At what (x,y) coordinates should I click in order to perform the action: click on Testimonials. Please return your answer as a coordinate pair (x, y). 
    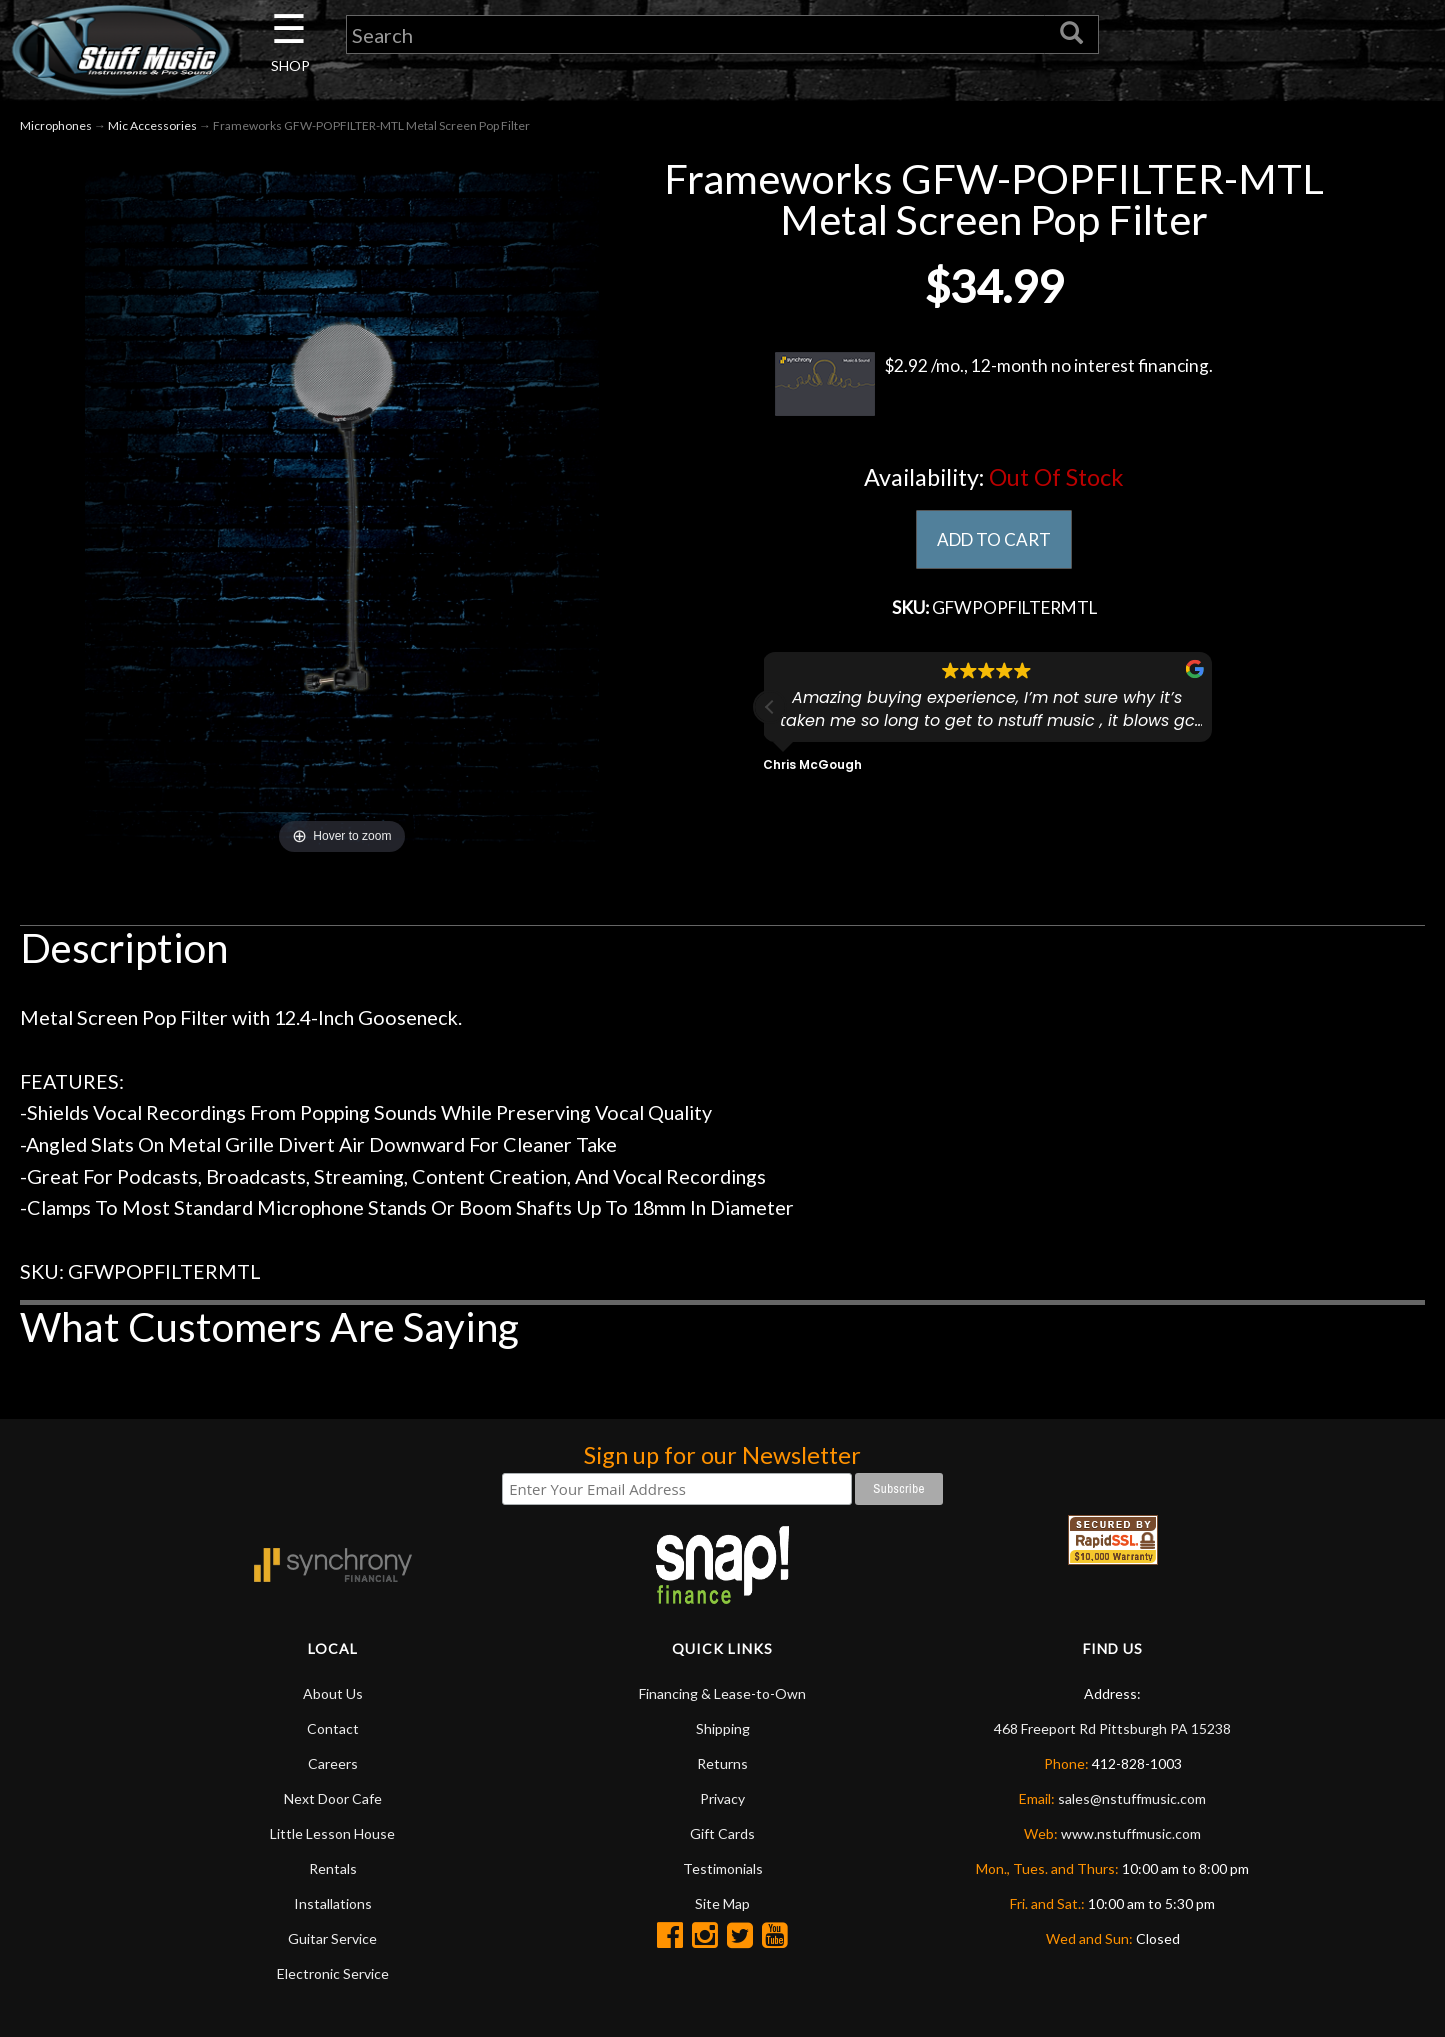
    Looking at the image, I should click on (723, 1870).